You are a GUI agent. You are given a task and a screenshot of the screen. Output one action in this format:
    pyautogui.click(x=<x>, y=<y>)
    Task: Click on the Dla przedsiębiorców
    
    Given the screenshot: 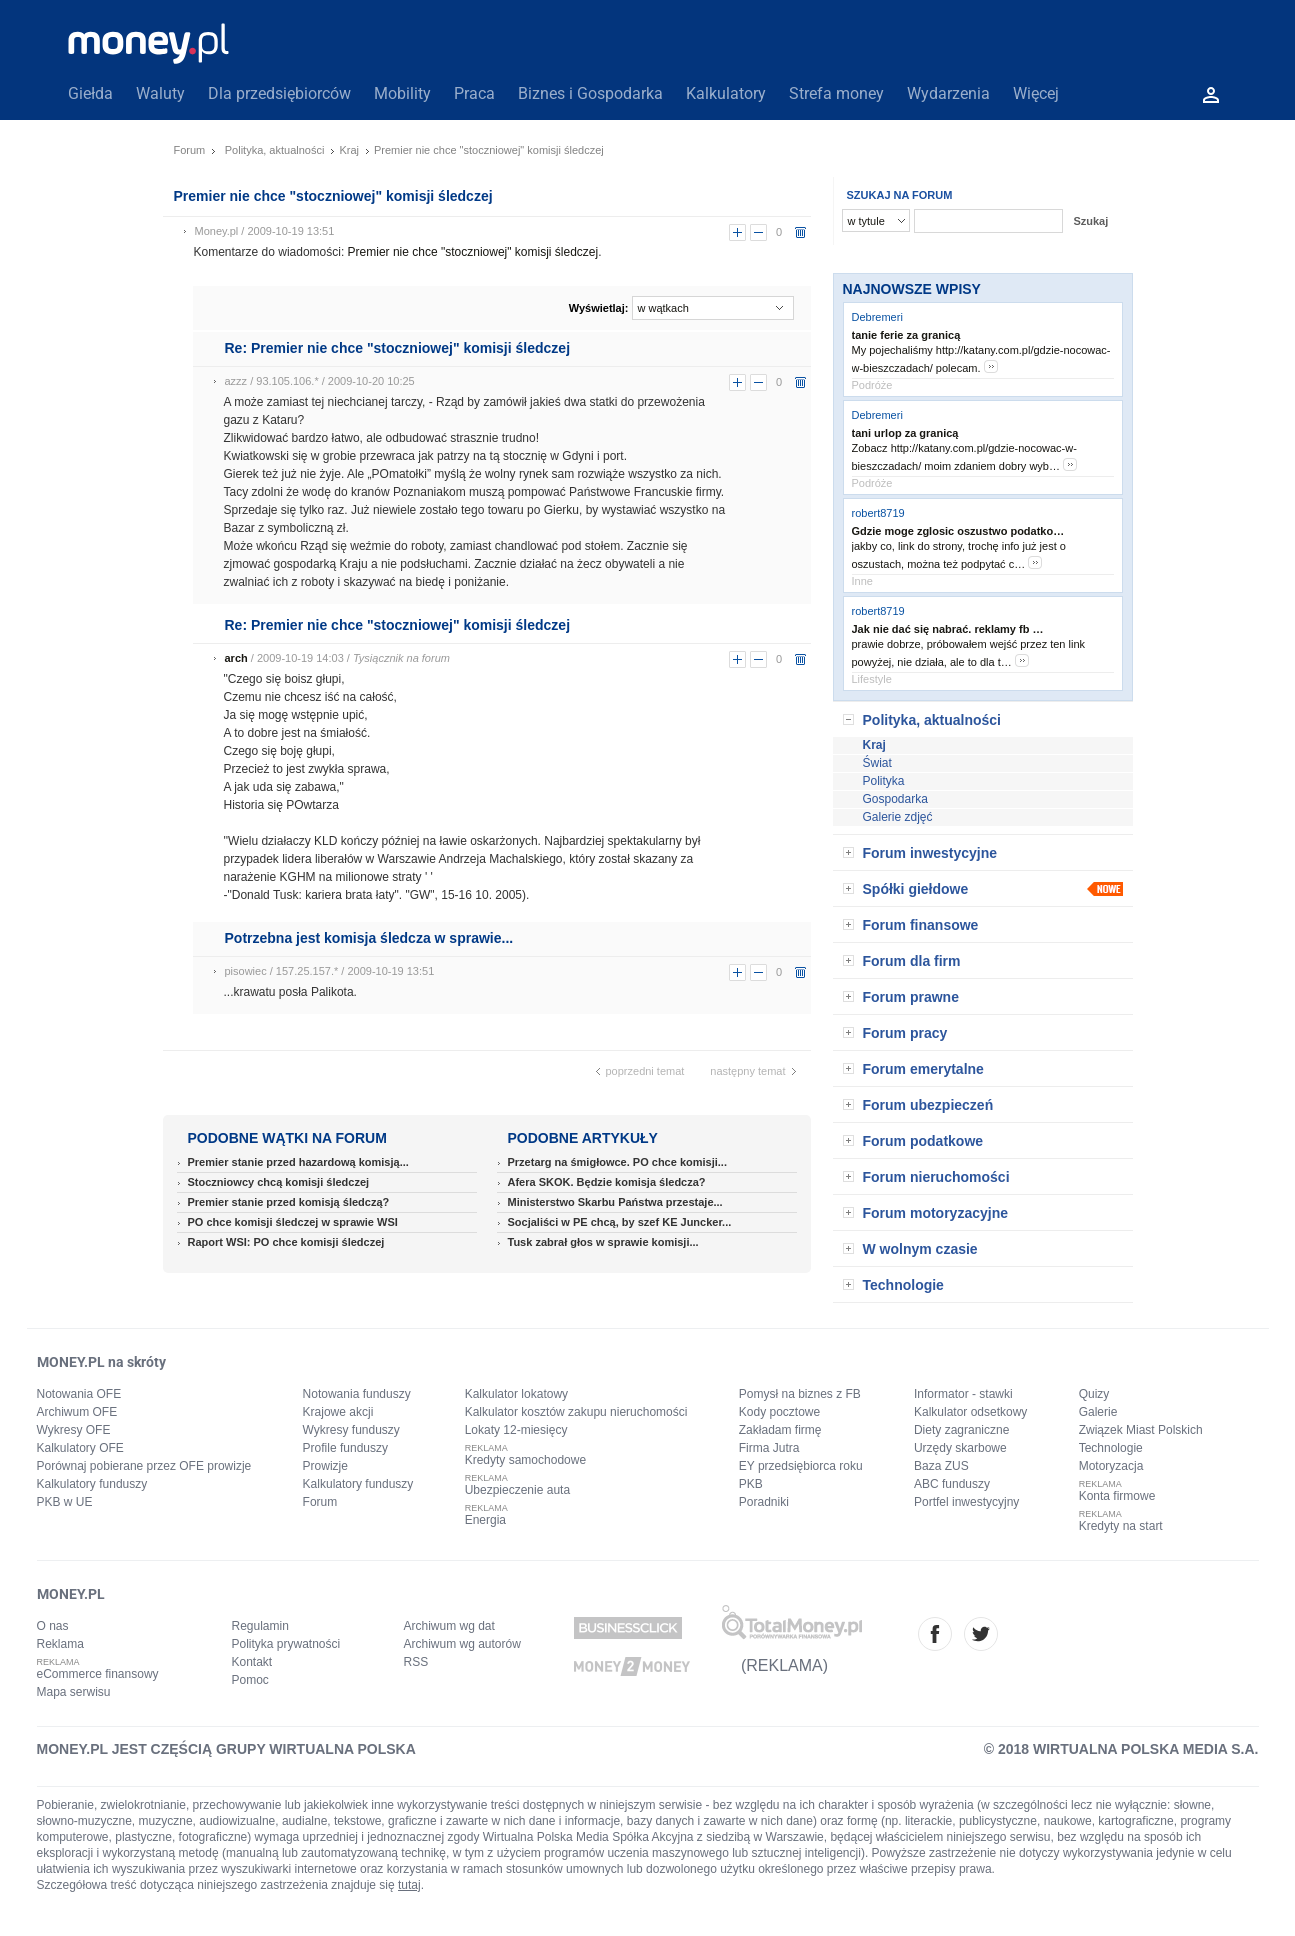 What is the action you would take?
    pyautogui.click(x=279, y=93)
    